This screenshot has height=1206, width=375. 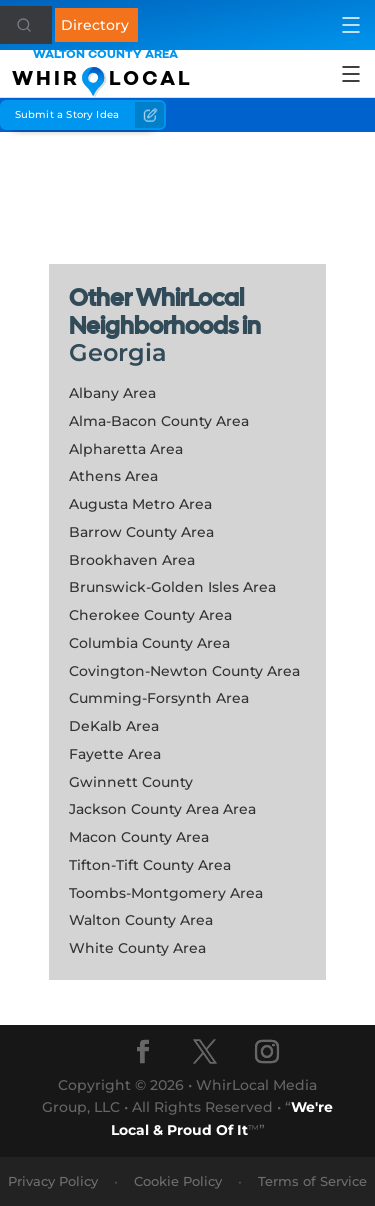 What do you see at coordinates (162, 809) in the screenshot?
I see `Jackson County Area Area` at bounding box center [162, 809].